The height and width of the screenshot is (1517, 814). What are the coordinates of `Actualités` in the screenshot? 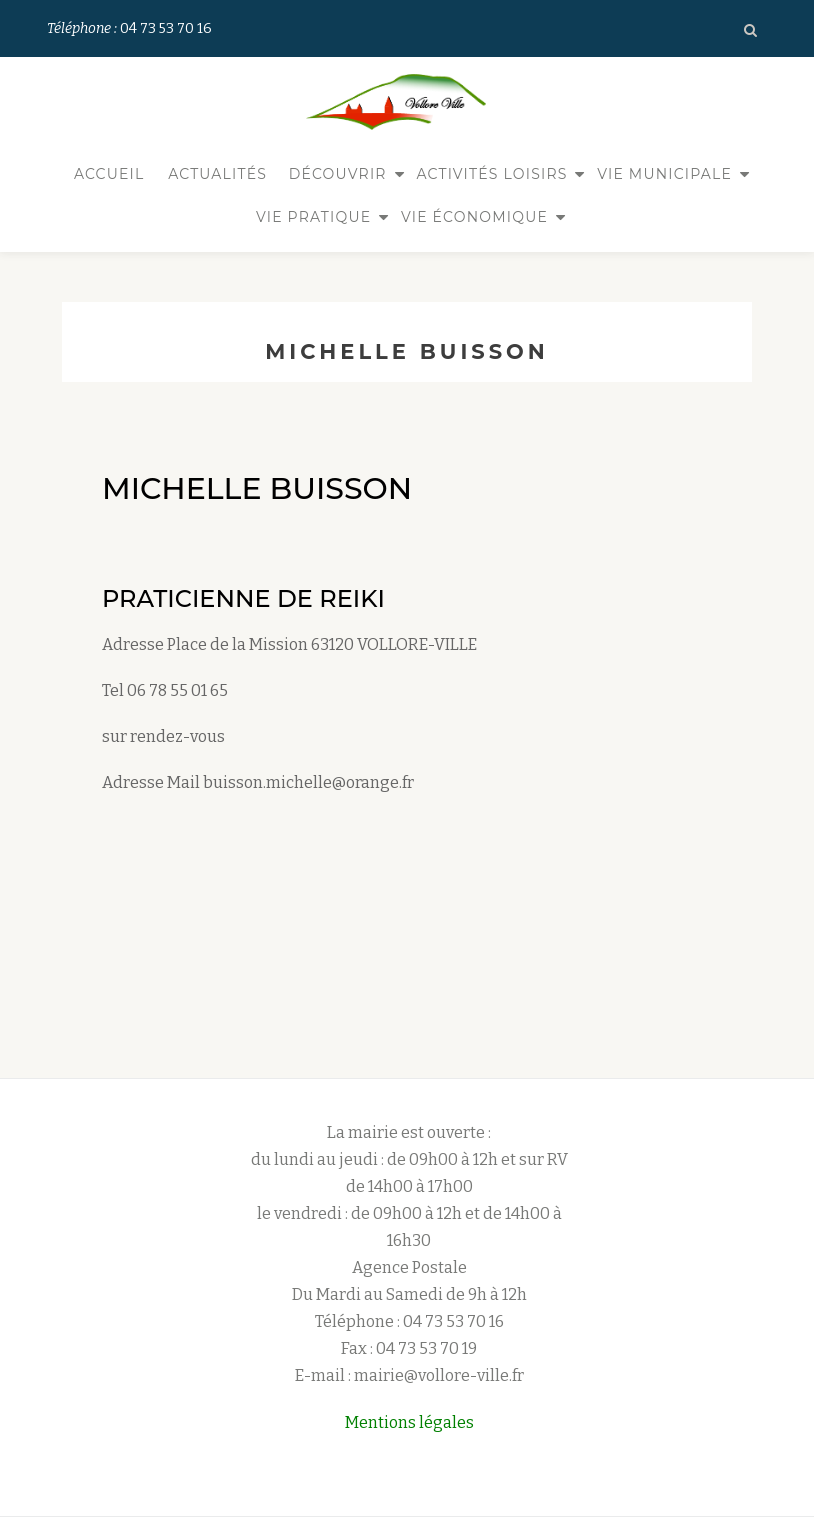 It's located at (217, 174).